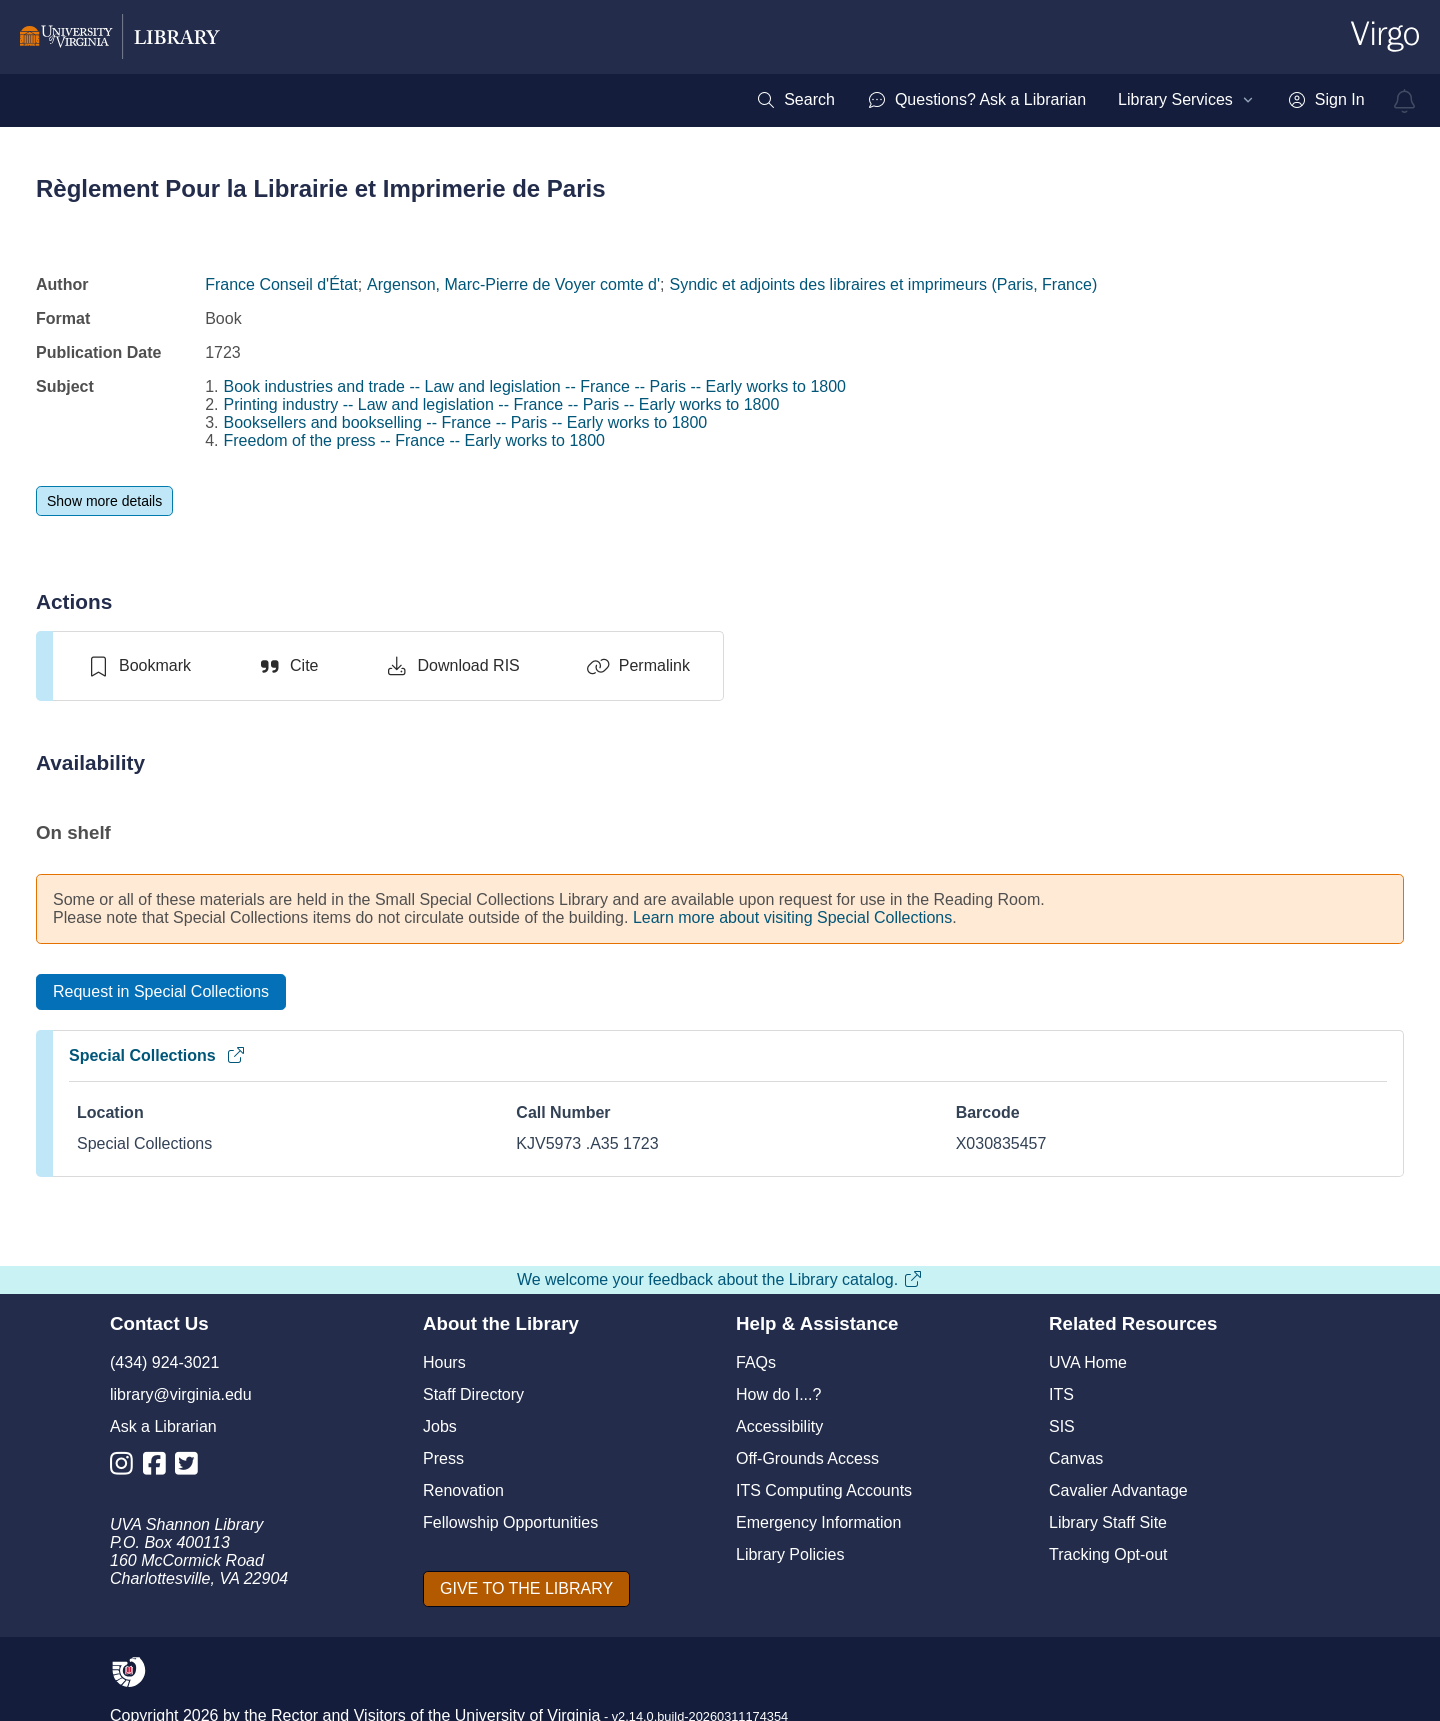  Describe the element at coordinates (807, 1458) in the screenshot. I see `Off-Grounds Access` at that location.